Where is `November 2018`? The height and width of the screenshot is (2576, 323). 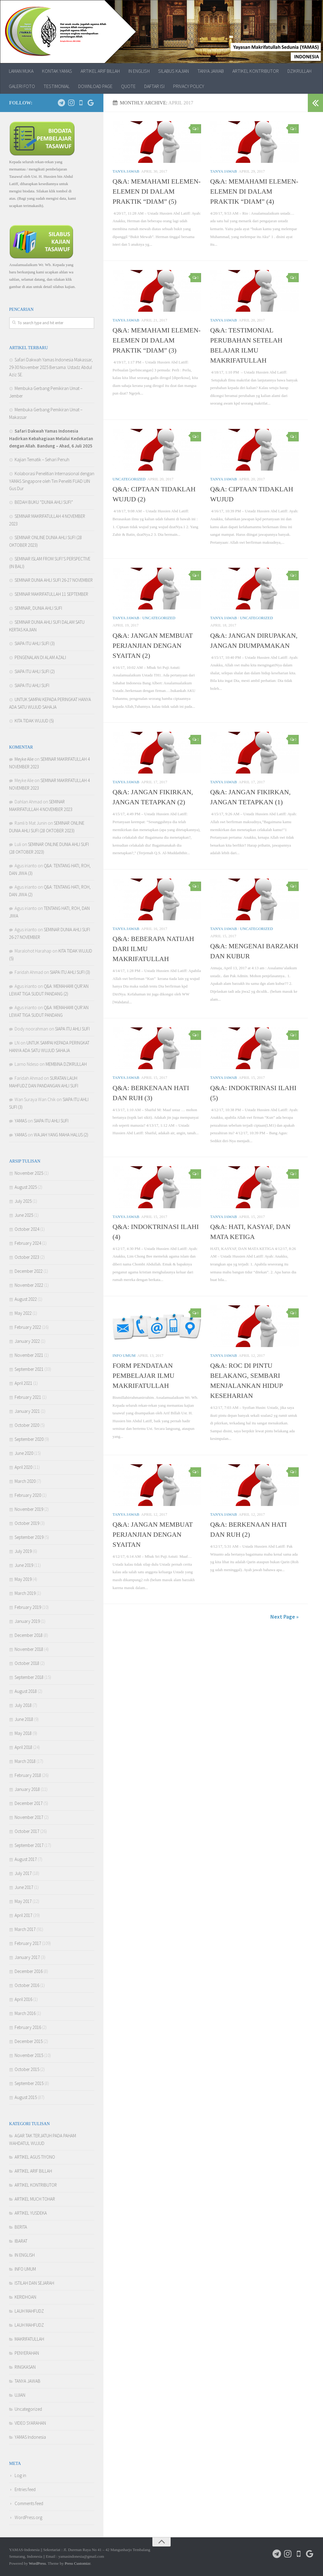 November 2018 is located at coordinates (29, 1649).